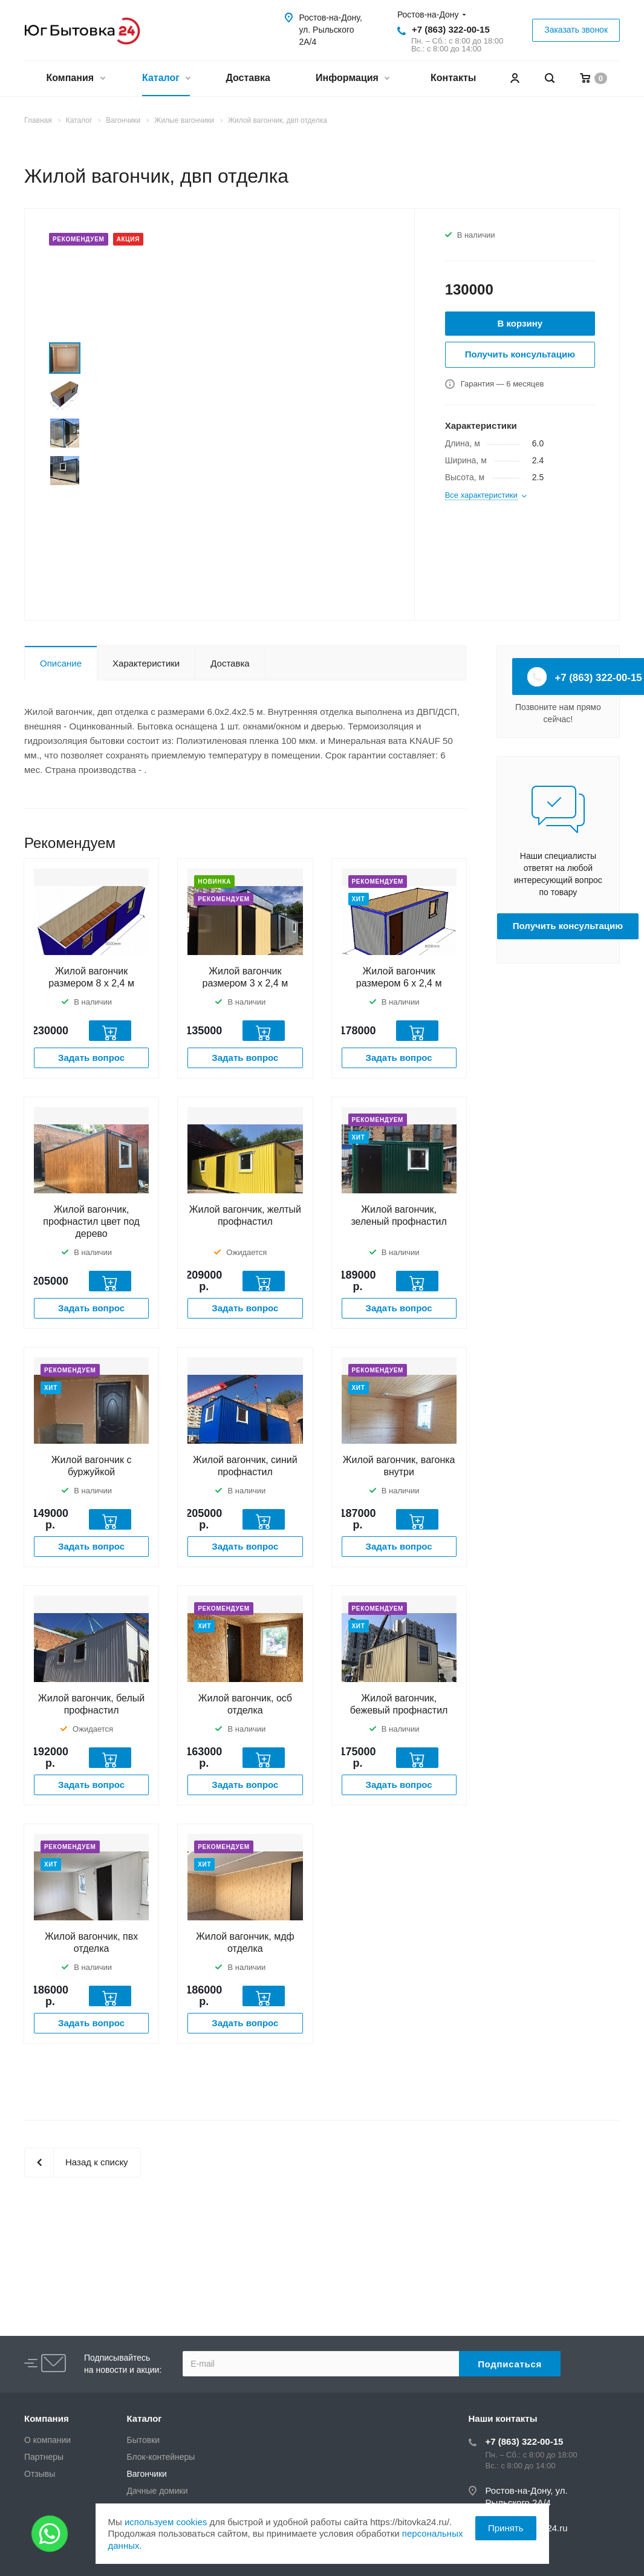  What do you see at coordinates (143, 2440) in the screenshot?
I see `Бытовки` at bounding box center [143, 2440].